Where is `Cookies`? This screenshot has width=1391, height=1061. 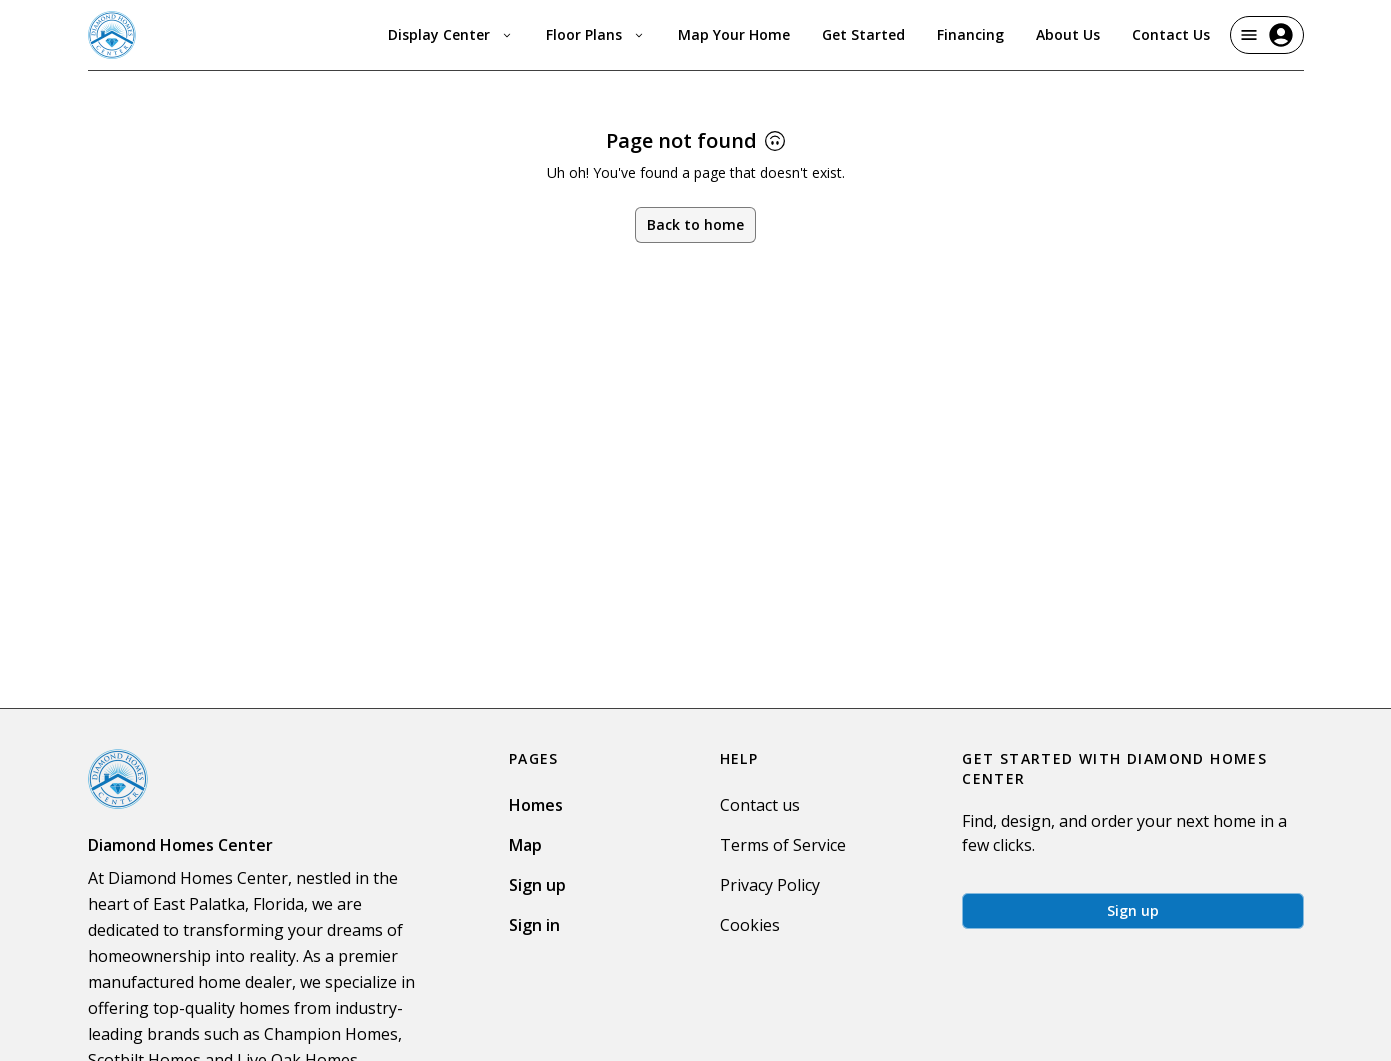 Cookies is located at coordinates (750, 925).